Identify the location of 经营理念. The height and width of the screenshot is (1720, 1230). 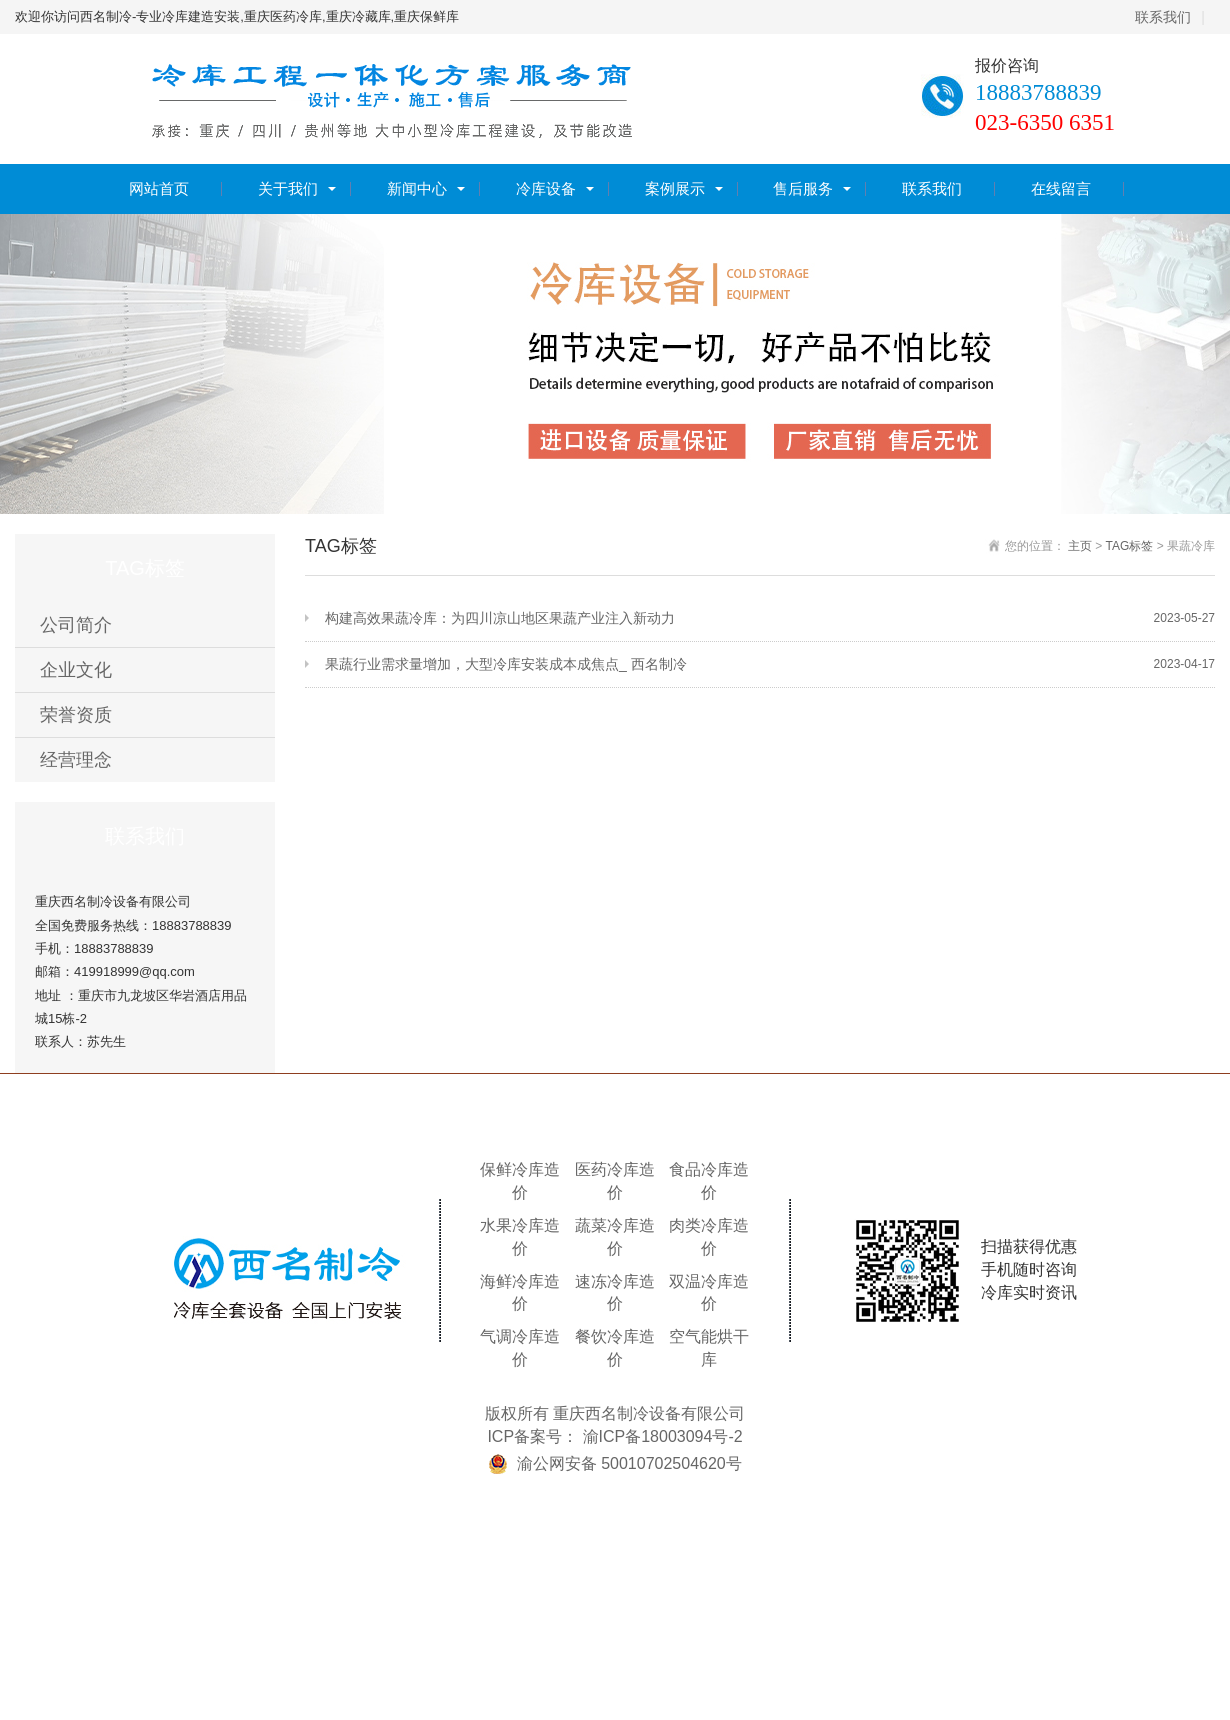
(76, 760).